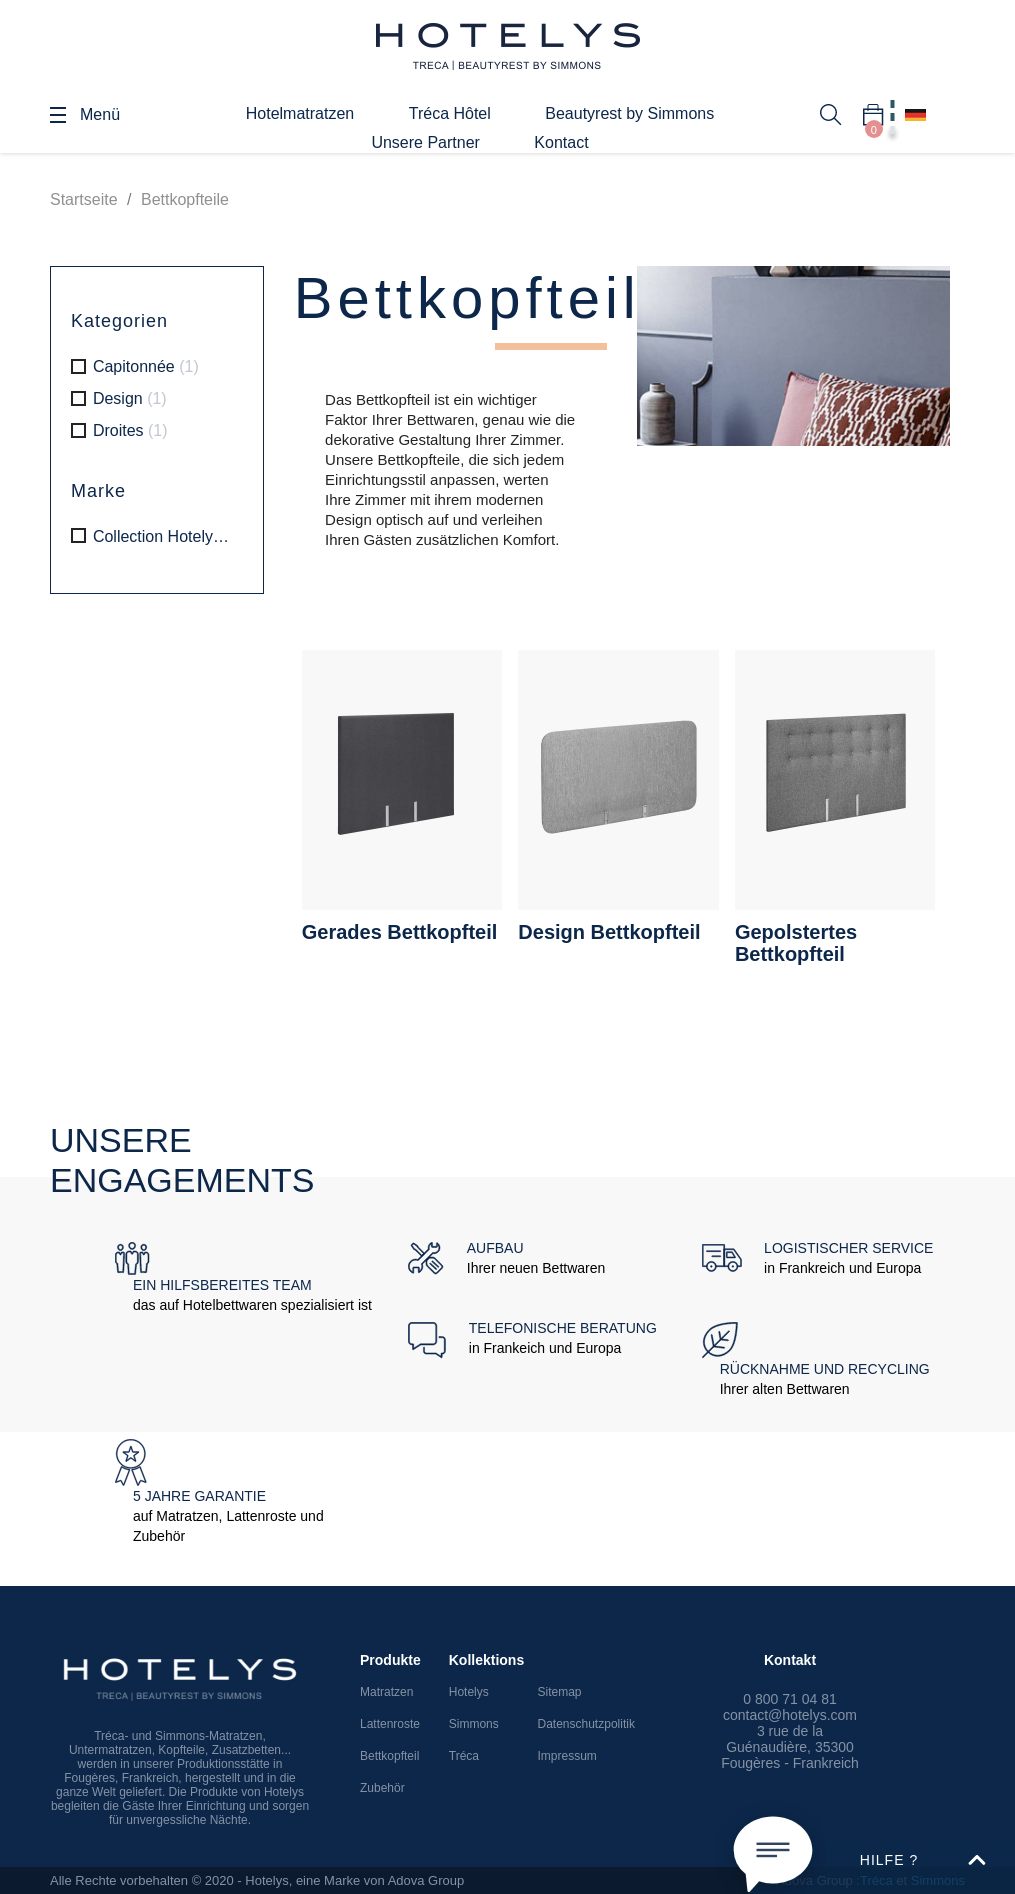 The image size is (1015, 1894). I want to click on Bettkopfteil, so click(389, 1756).